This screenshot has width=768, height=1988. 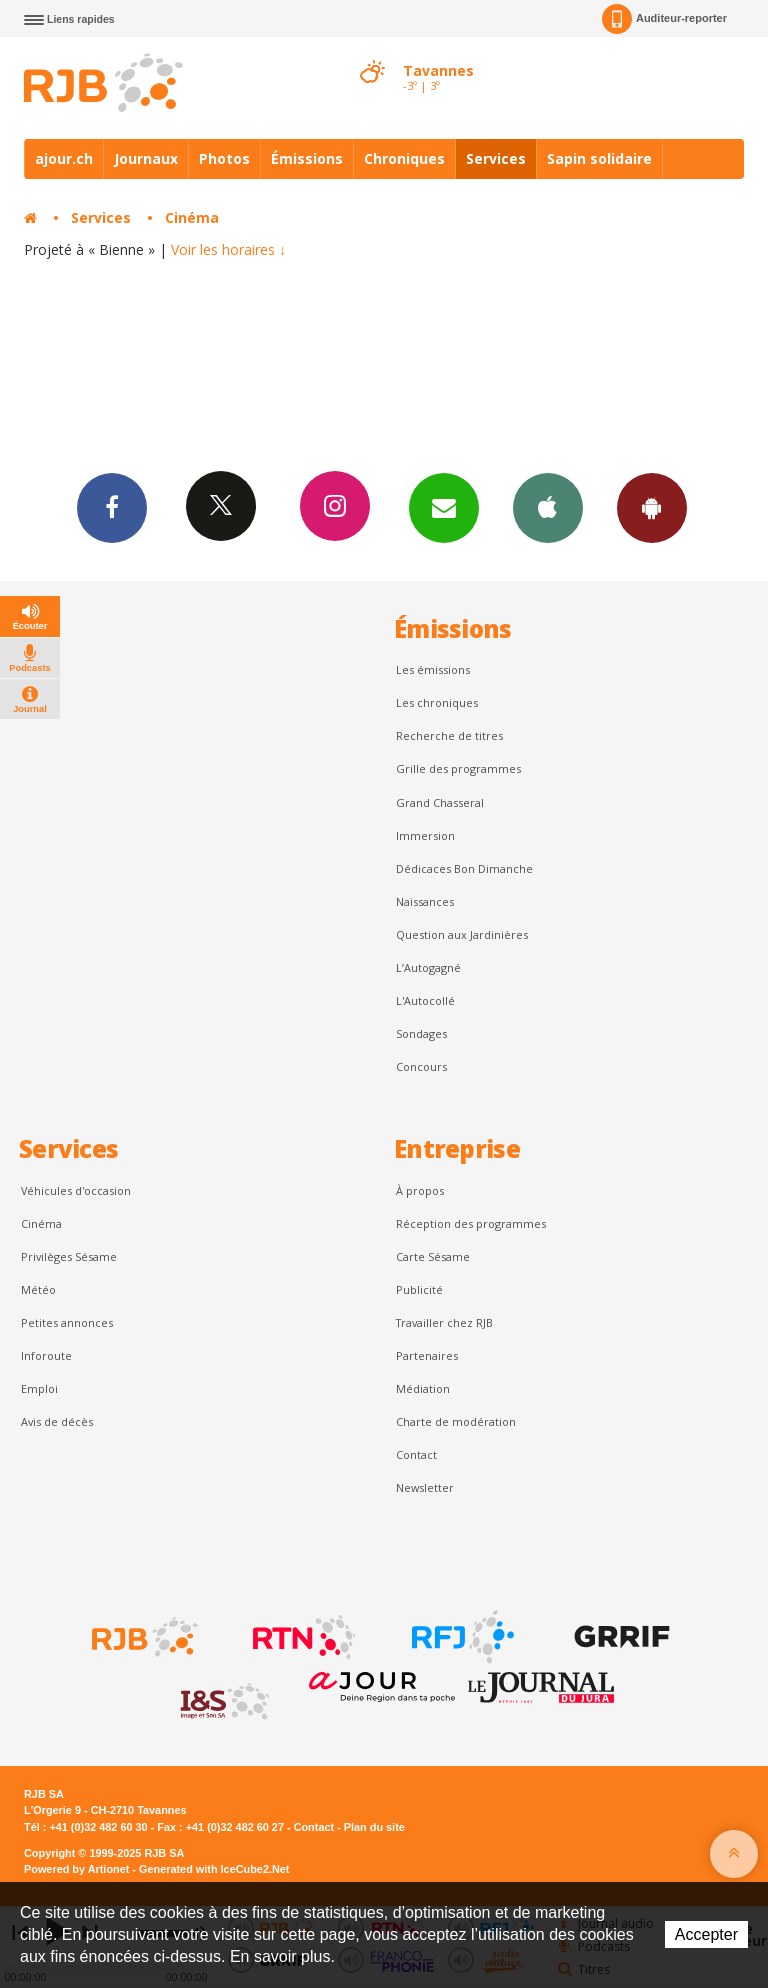 I want to click on Newsletter, so click(x=425, y=1487).